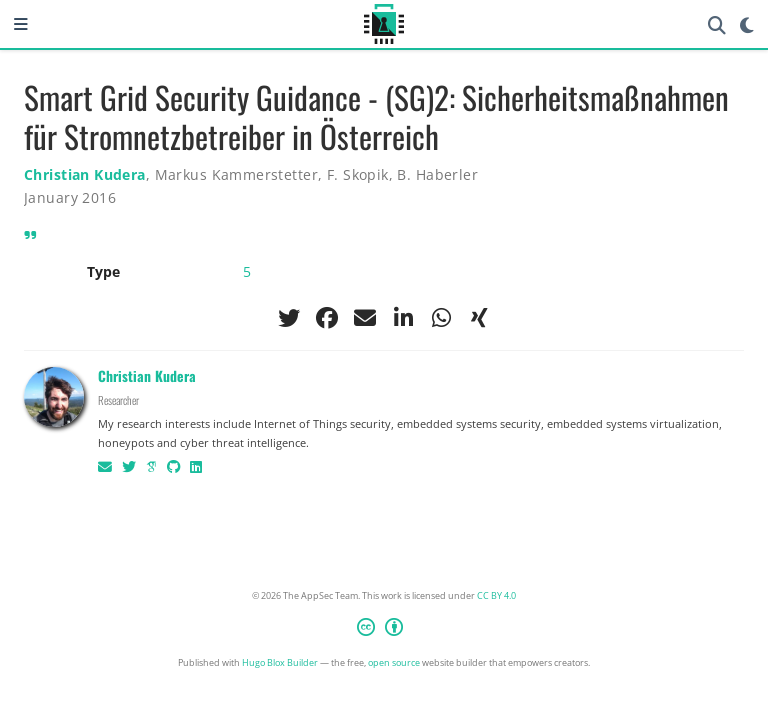 Image resolution: width=768 pixels, height=720 pixels. Describe the element at coordinates (403, 318) in the screenshot. I see `[linkedin-in]` at that location.